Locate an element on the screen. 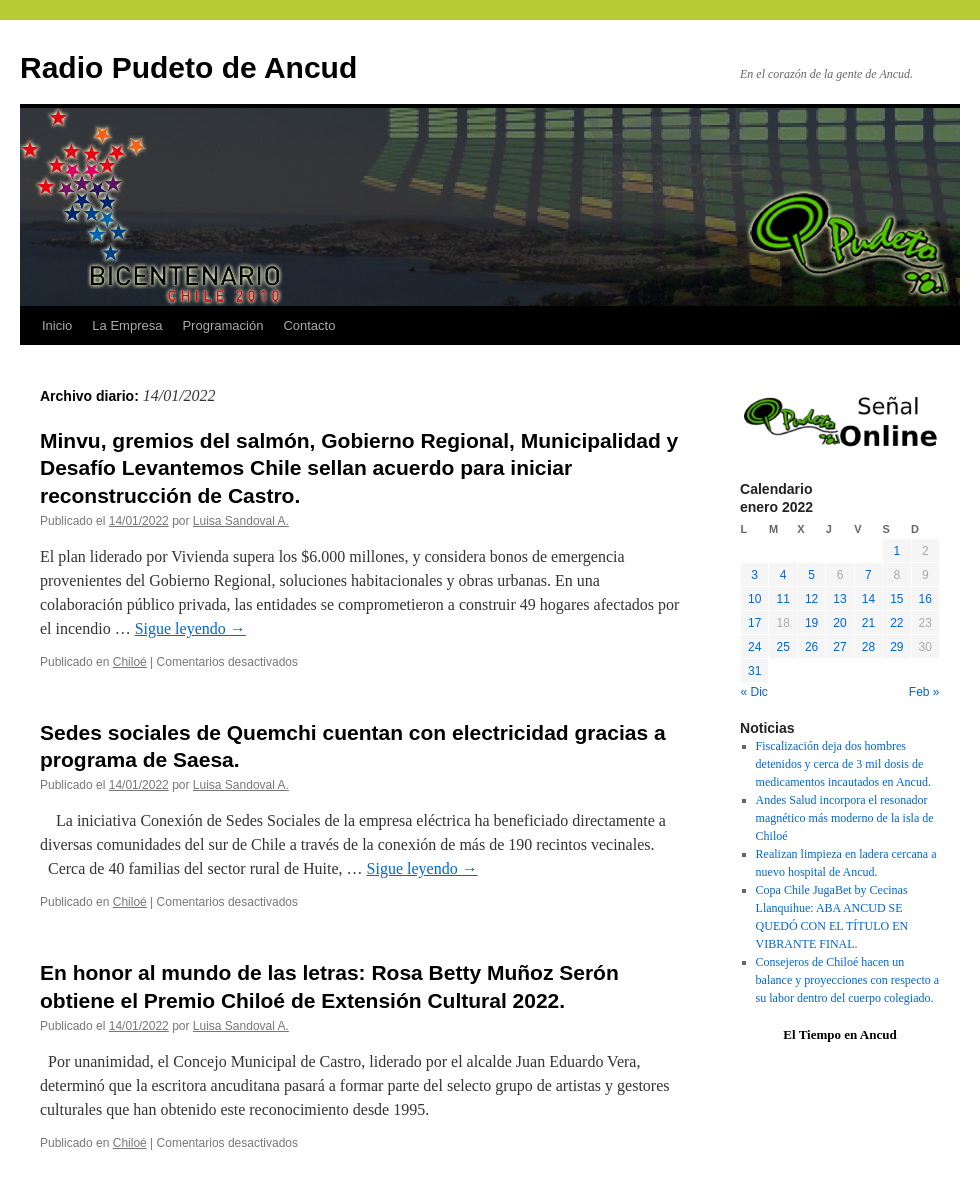  21 [Entradas publicadas el 21 January, 2022] is located at coordinates (868, 623).